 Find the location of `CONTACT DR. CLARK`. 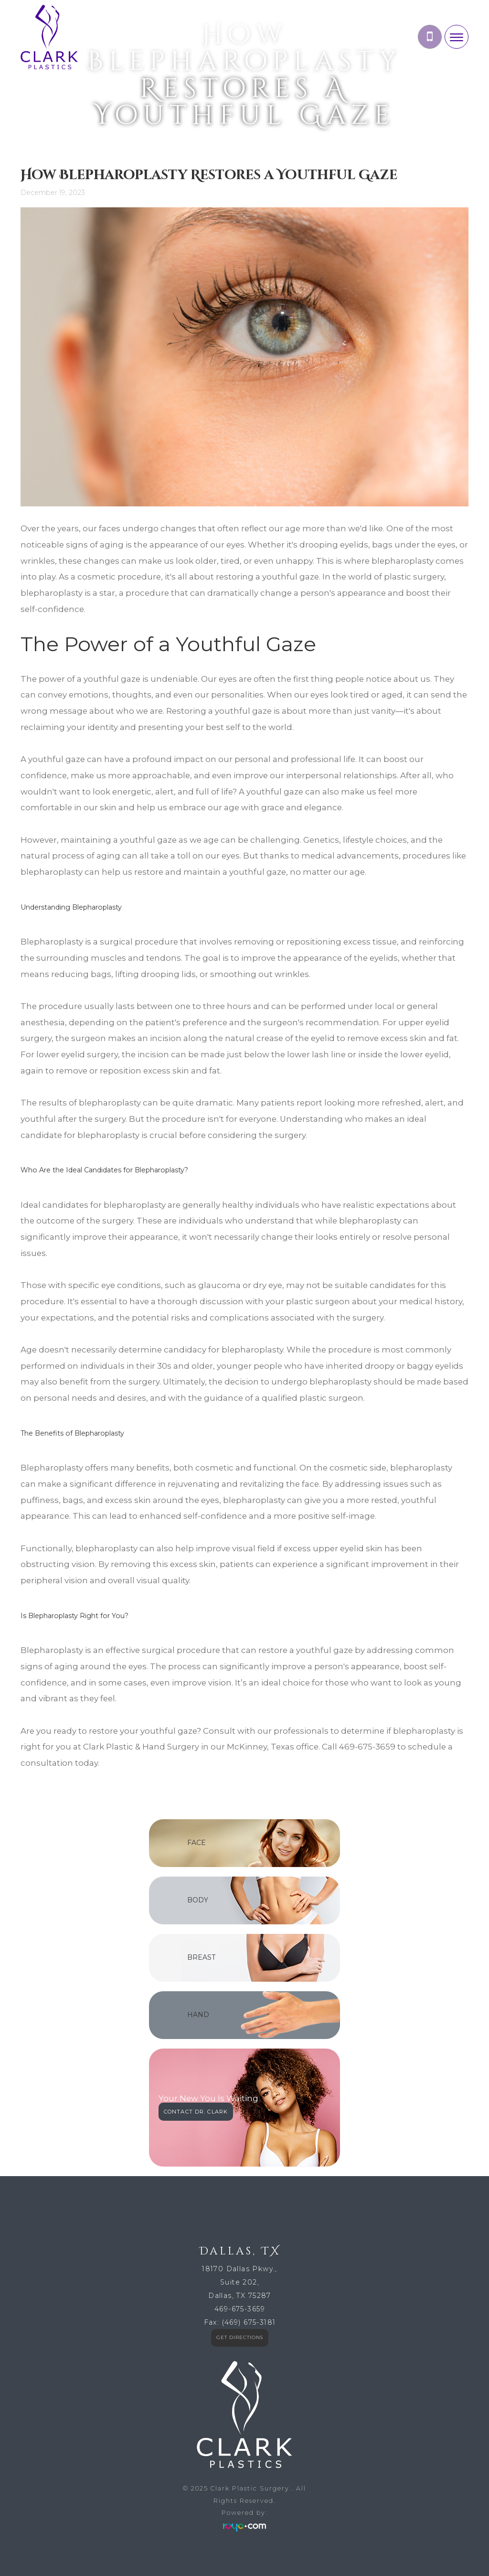

CONTACT DR. CLARK is located at coordinates (196, 2111).